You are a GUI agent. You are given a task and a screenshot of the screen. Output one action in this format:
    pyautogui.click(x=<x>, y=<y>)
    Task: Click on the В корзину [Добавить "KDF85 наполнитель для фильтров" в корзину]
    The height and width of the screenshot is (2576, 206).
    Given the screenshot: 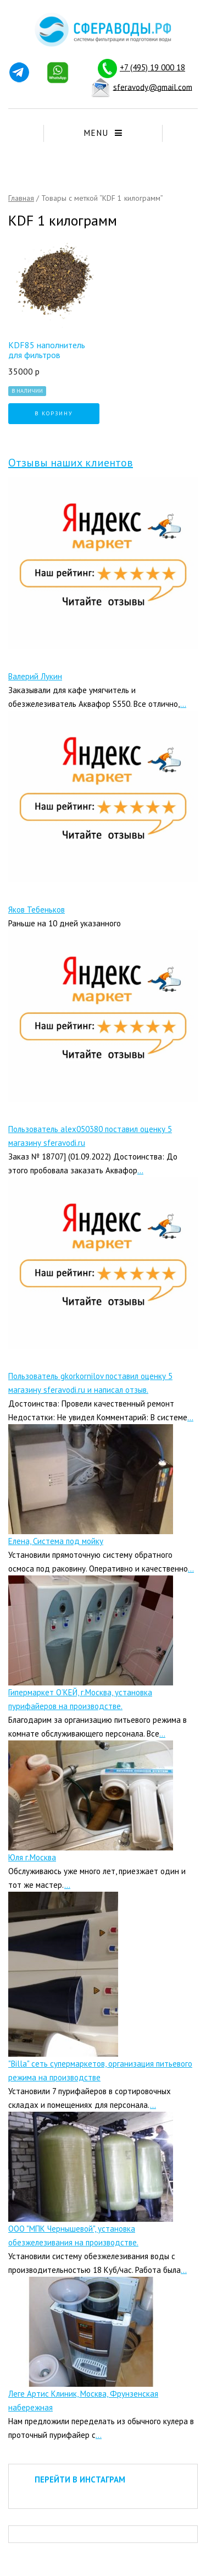 What is the action you would take?
    pyautogui.click(x=54, y=413)
    